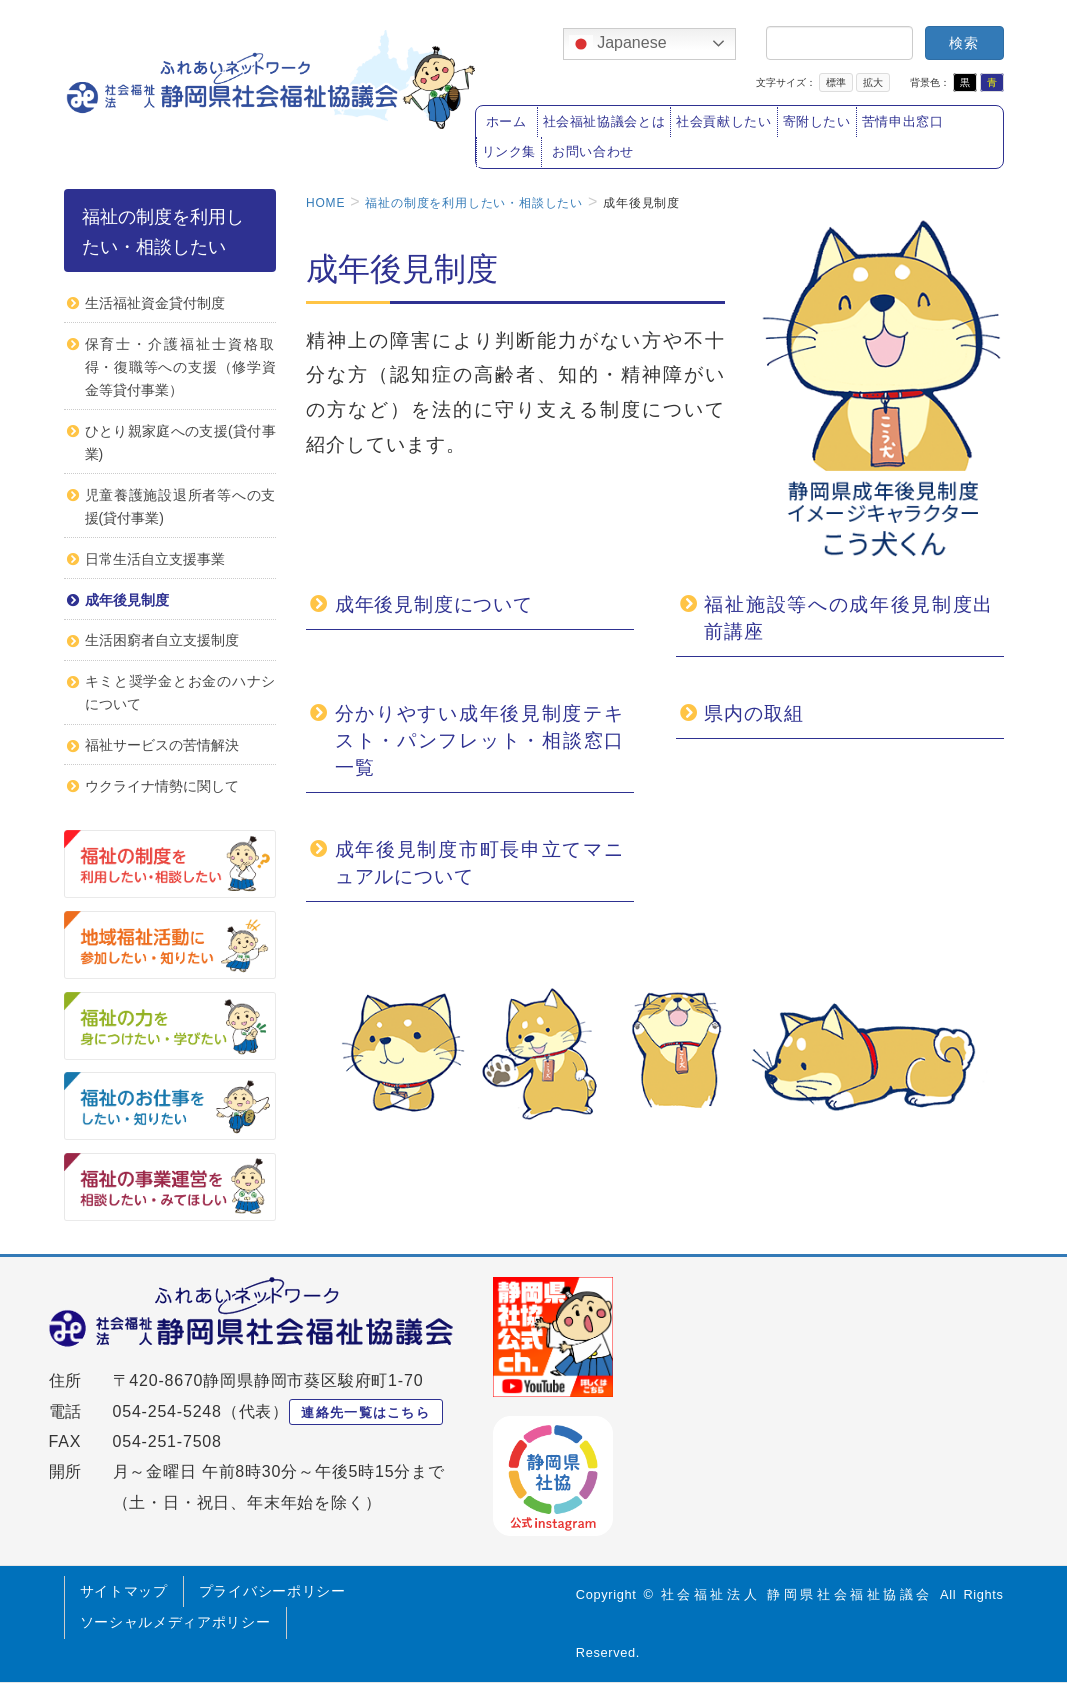 Image resolution: width=1067 pixels, height=1683 pixels. What do you see at coordinates (124, 1591) in the screenshot?
I see `サイトマップ` at bounding box center [124, 1591].